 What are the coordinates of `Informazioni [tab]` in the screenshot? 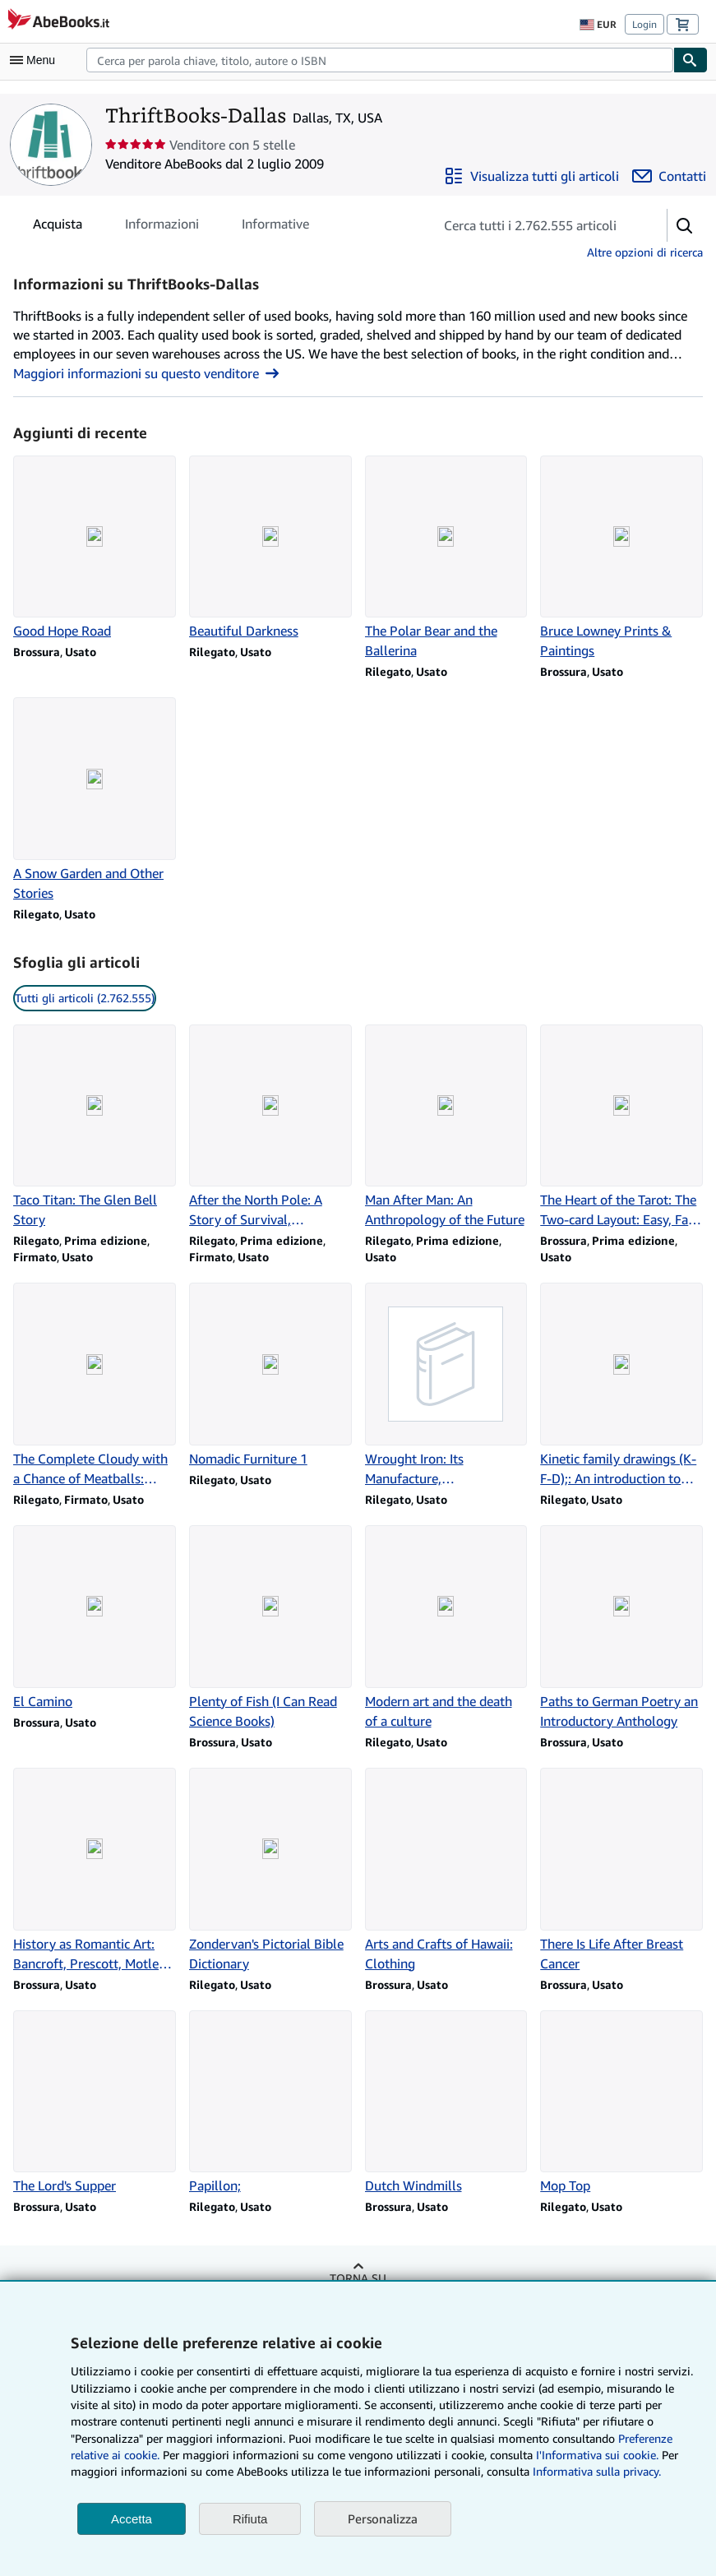 It's located at (162, 226).